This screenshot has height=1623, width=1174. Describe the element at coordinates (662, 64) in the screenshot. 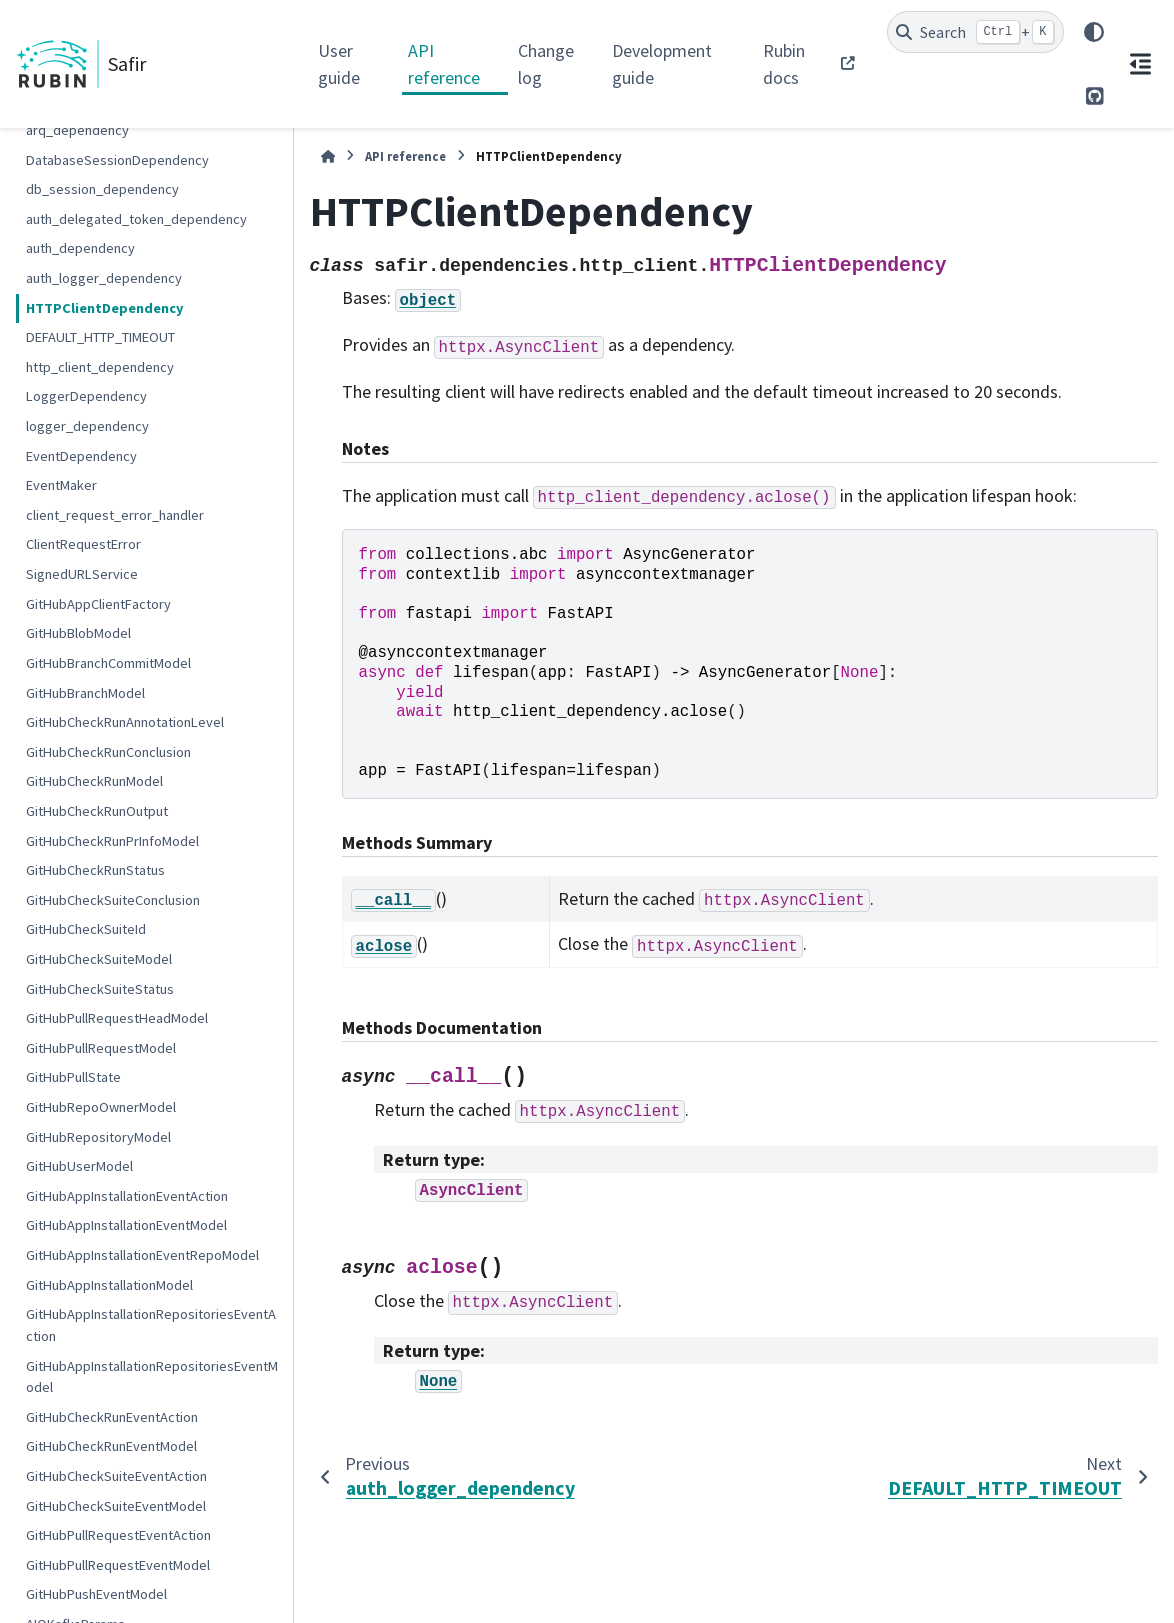

I see `Development guide` at that location.